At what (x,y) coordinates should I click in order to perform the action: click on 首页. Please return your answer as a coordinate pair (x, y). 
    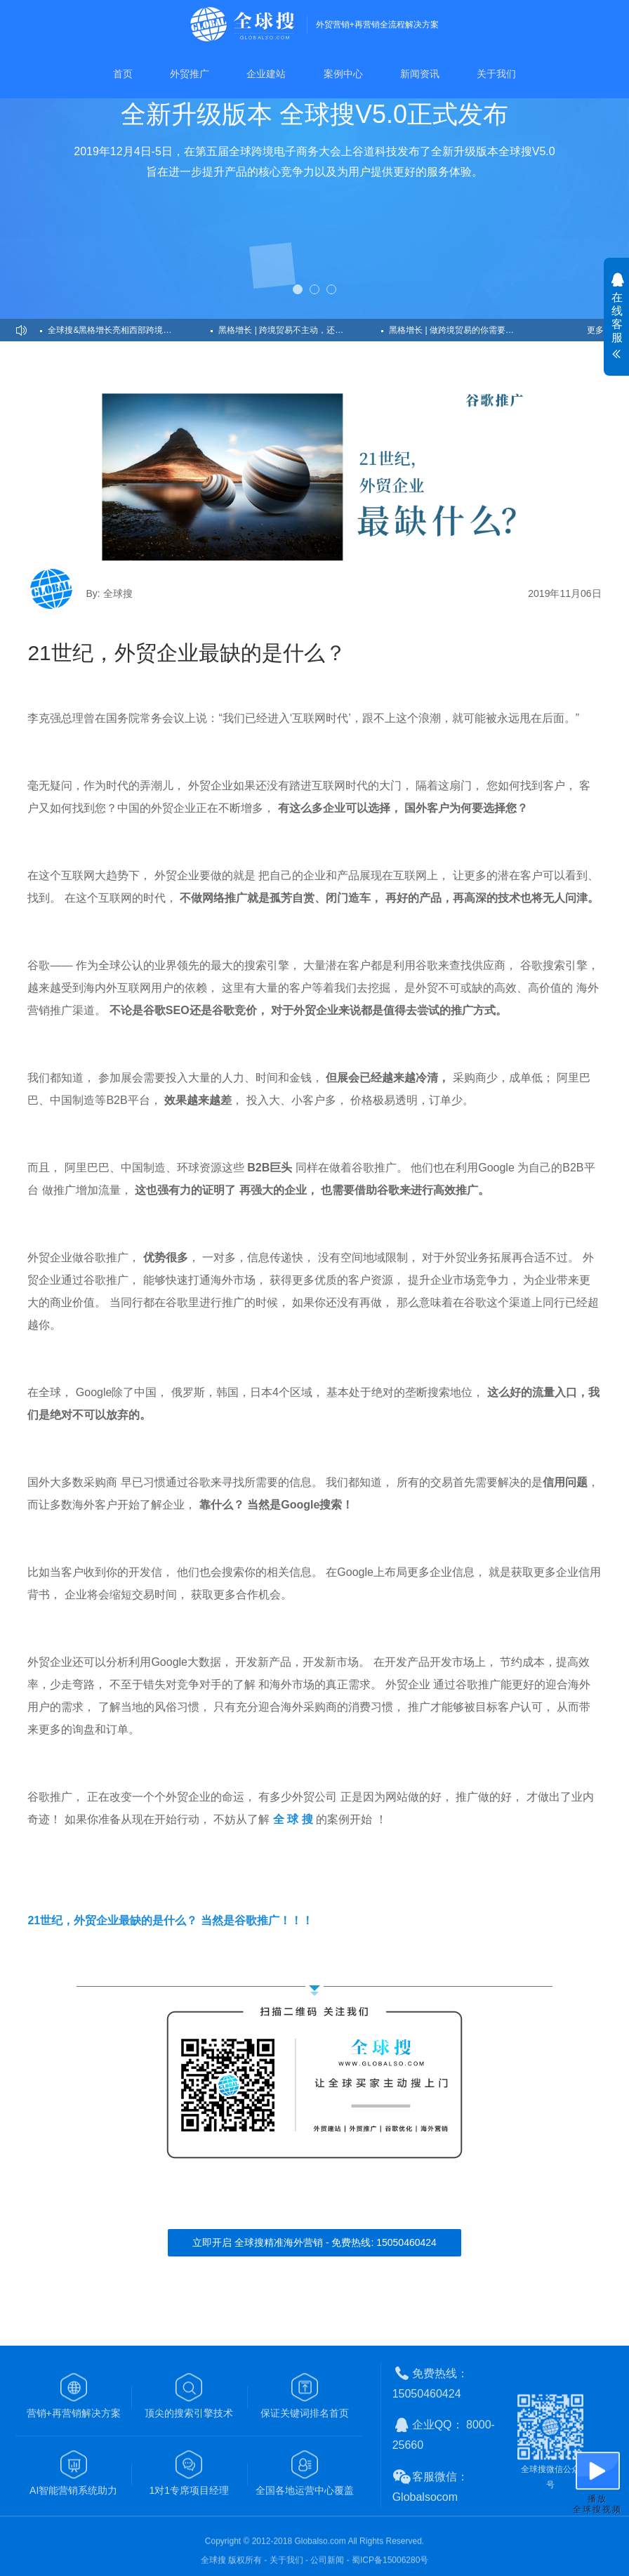
    Looking at the image, I should click on (123, 73).